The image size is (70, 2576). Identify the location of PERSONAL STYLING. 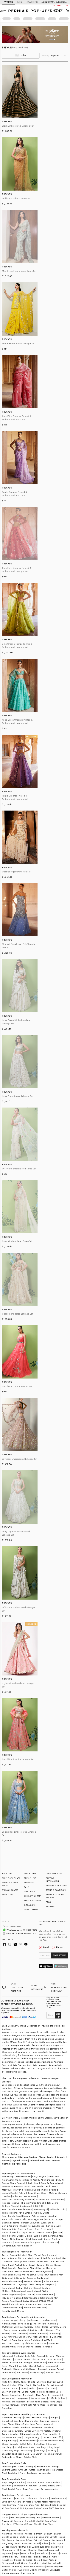
(33, 1900).